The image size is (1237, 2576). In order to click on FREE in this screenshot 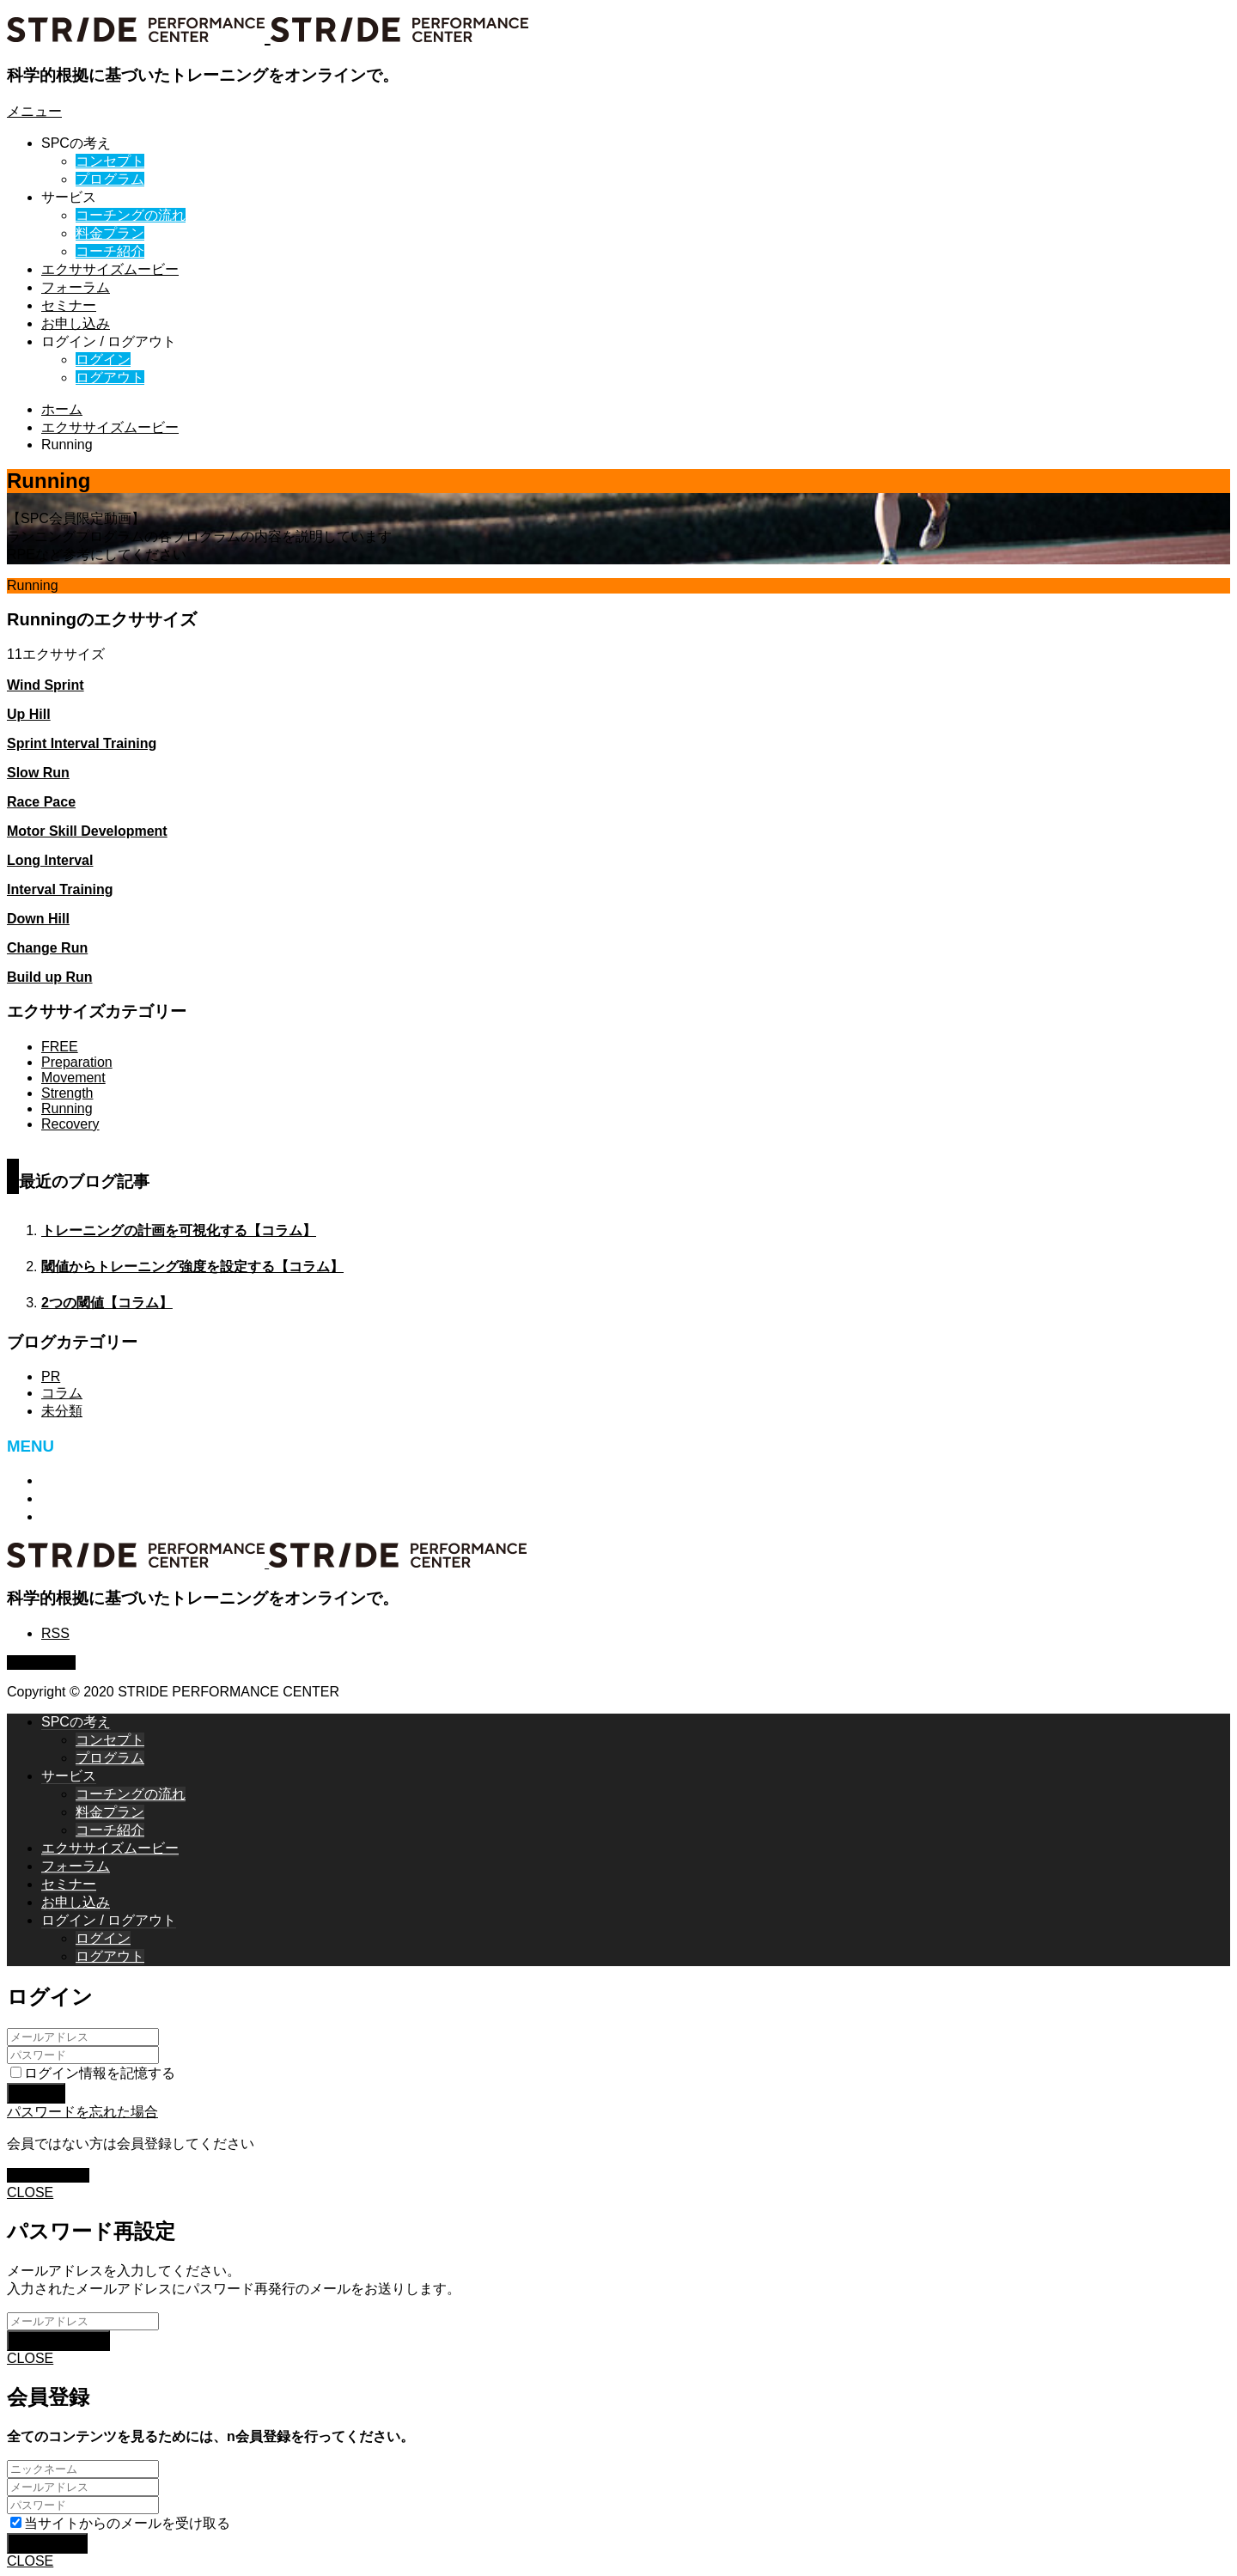, I will do `click(59, 1046)`.